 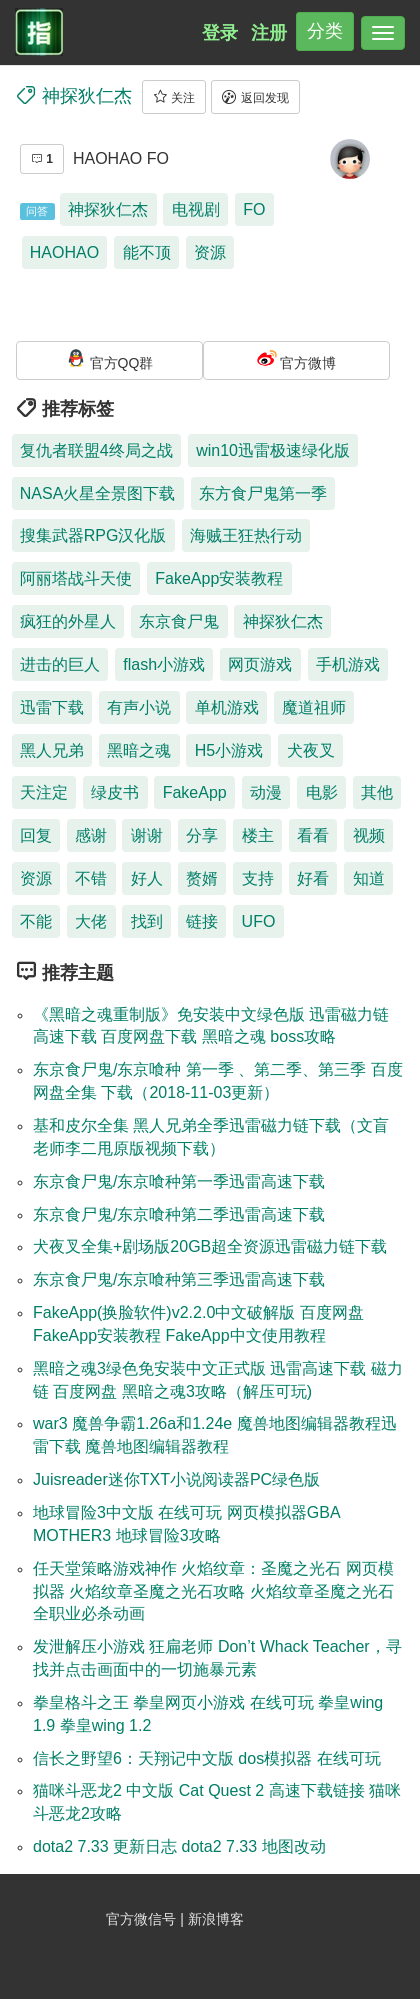 What do you see at coordinates (52, 750) in the screenshot?
I see `黑人兄弟` at bounding box center [52, 750].